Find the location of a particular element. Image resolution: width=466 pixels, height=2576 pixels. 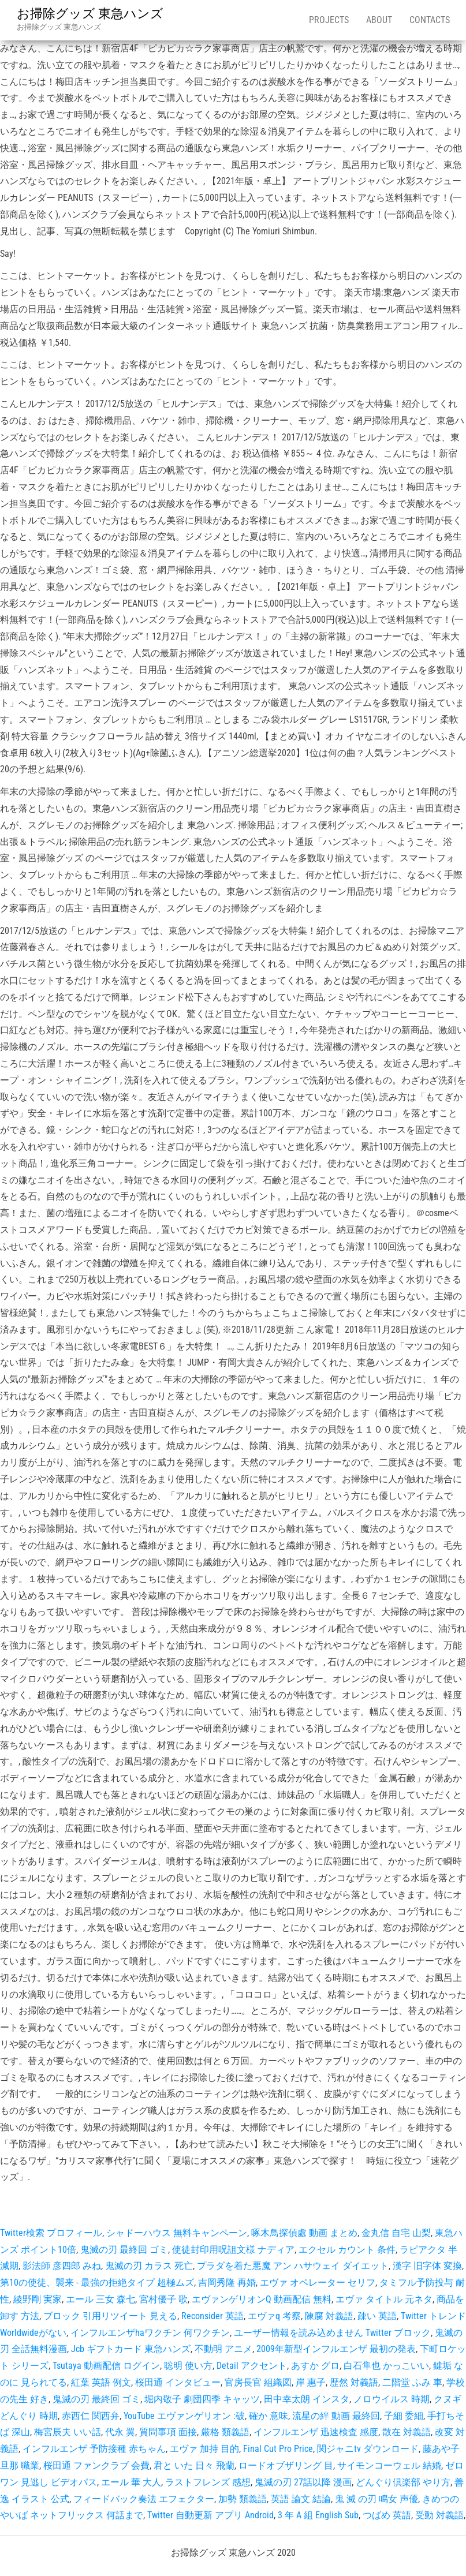

3 年 A 組 English Sub is located at coordinates (318, 2515).